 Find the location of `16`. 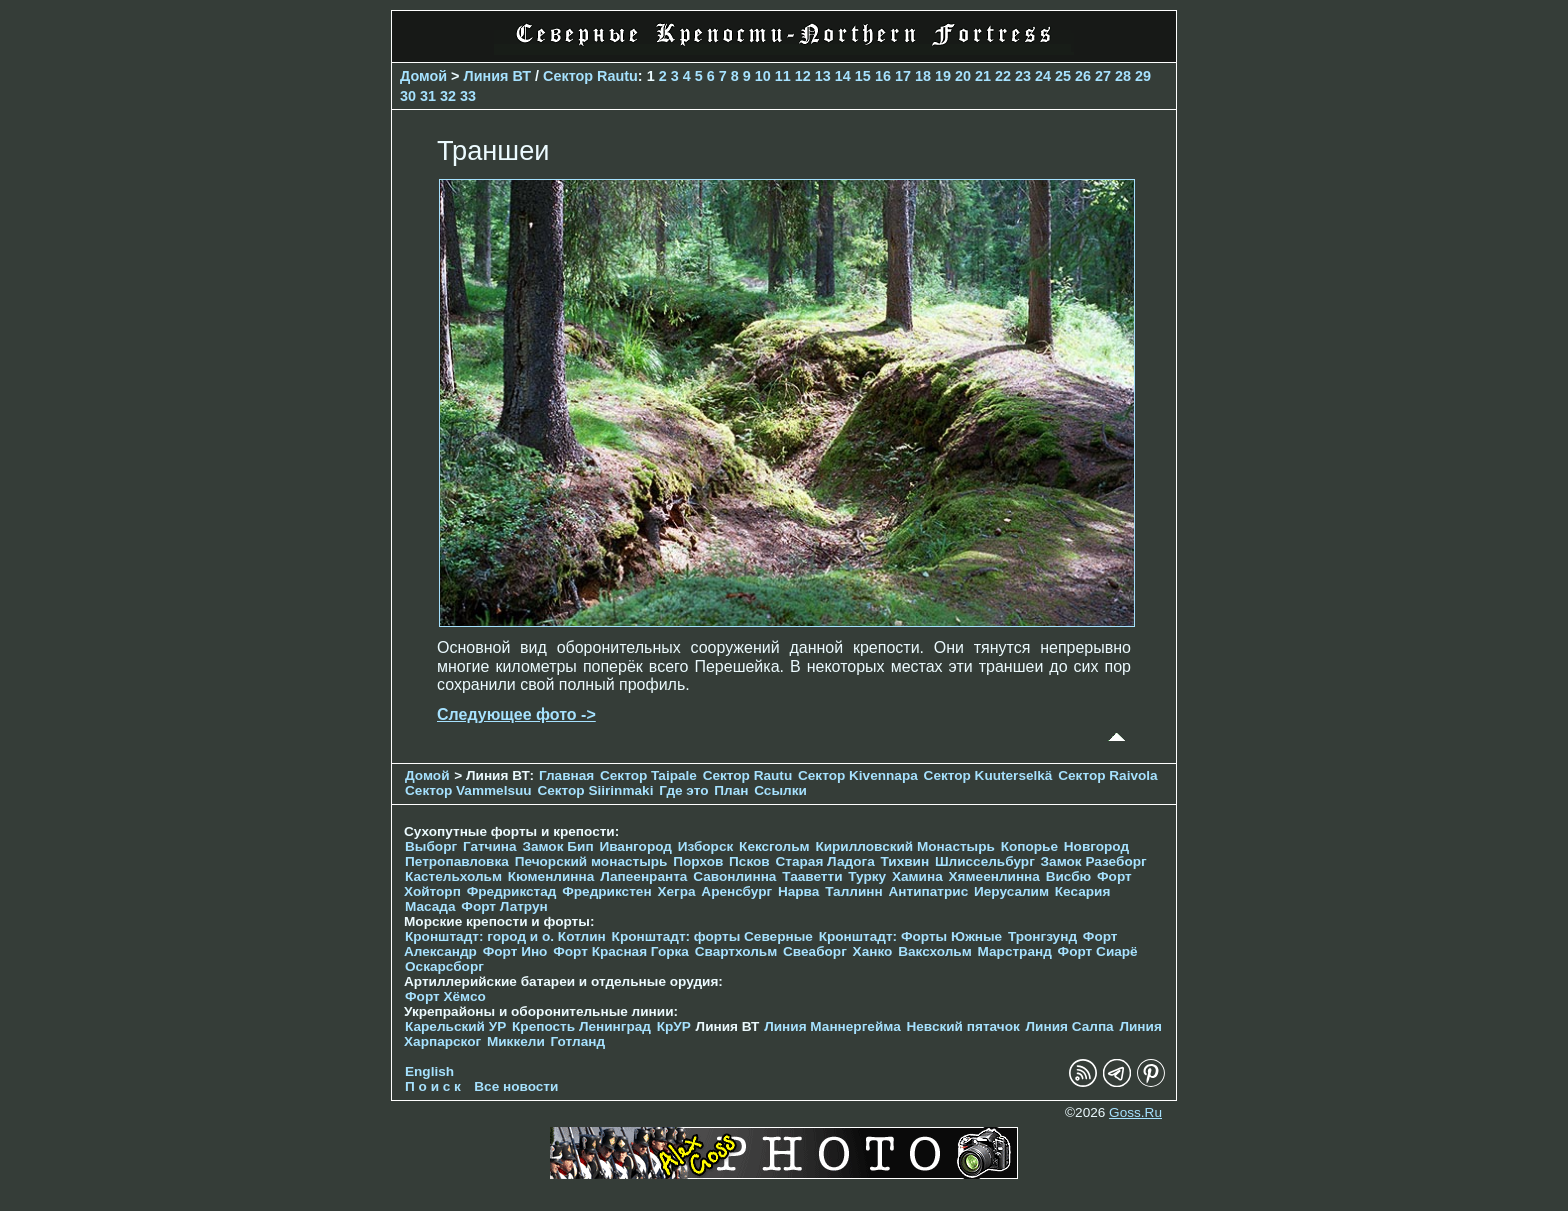

16 is located at coordinates (883, 76).